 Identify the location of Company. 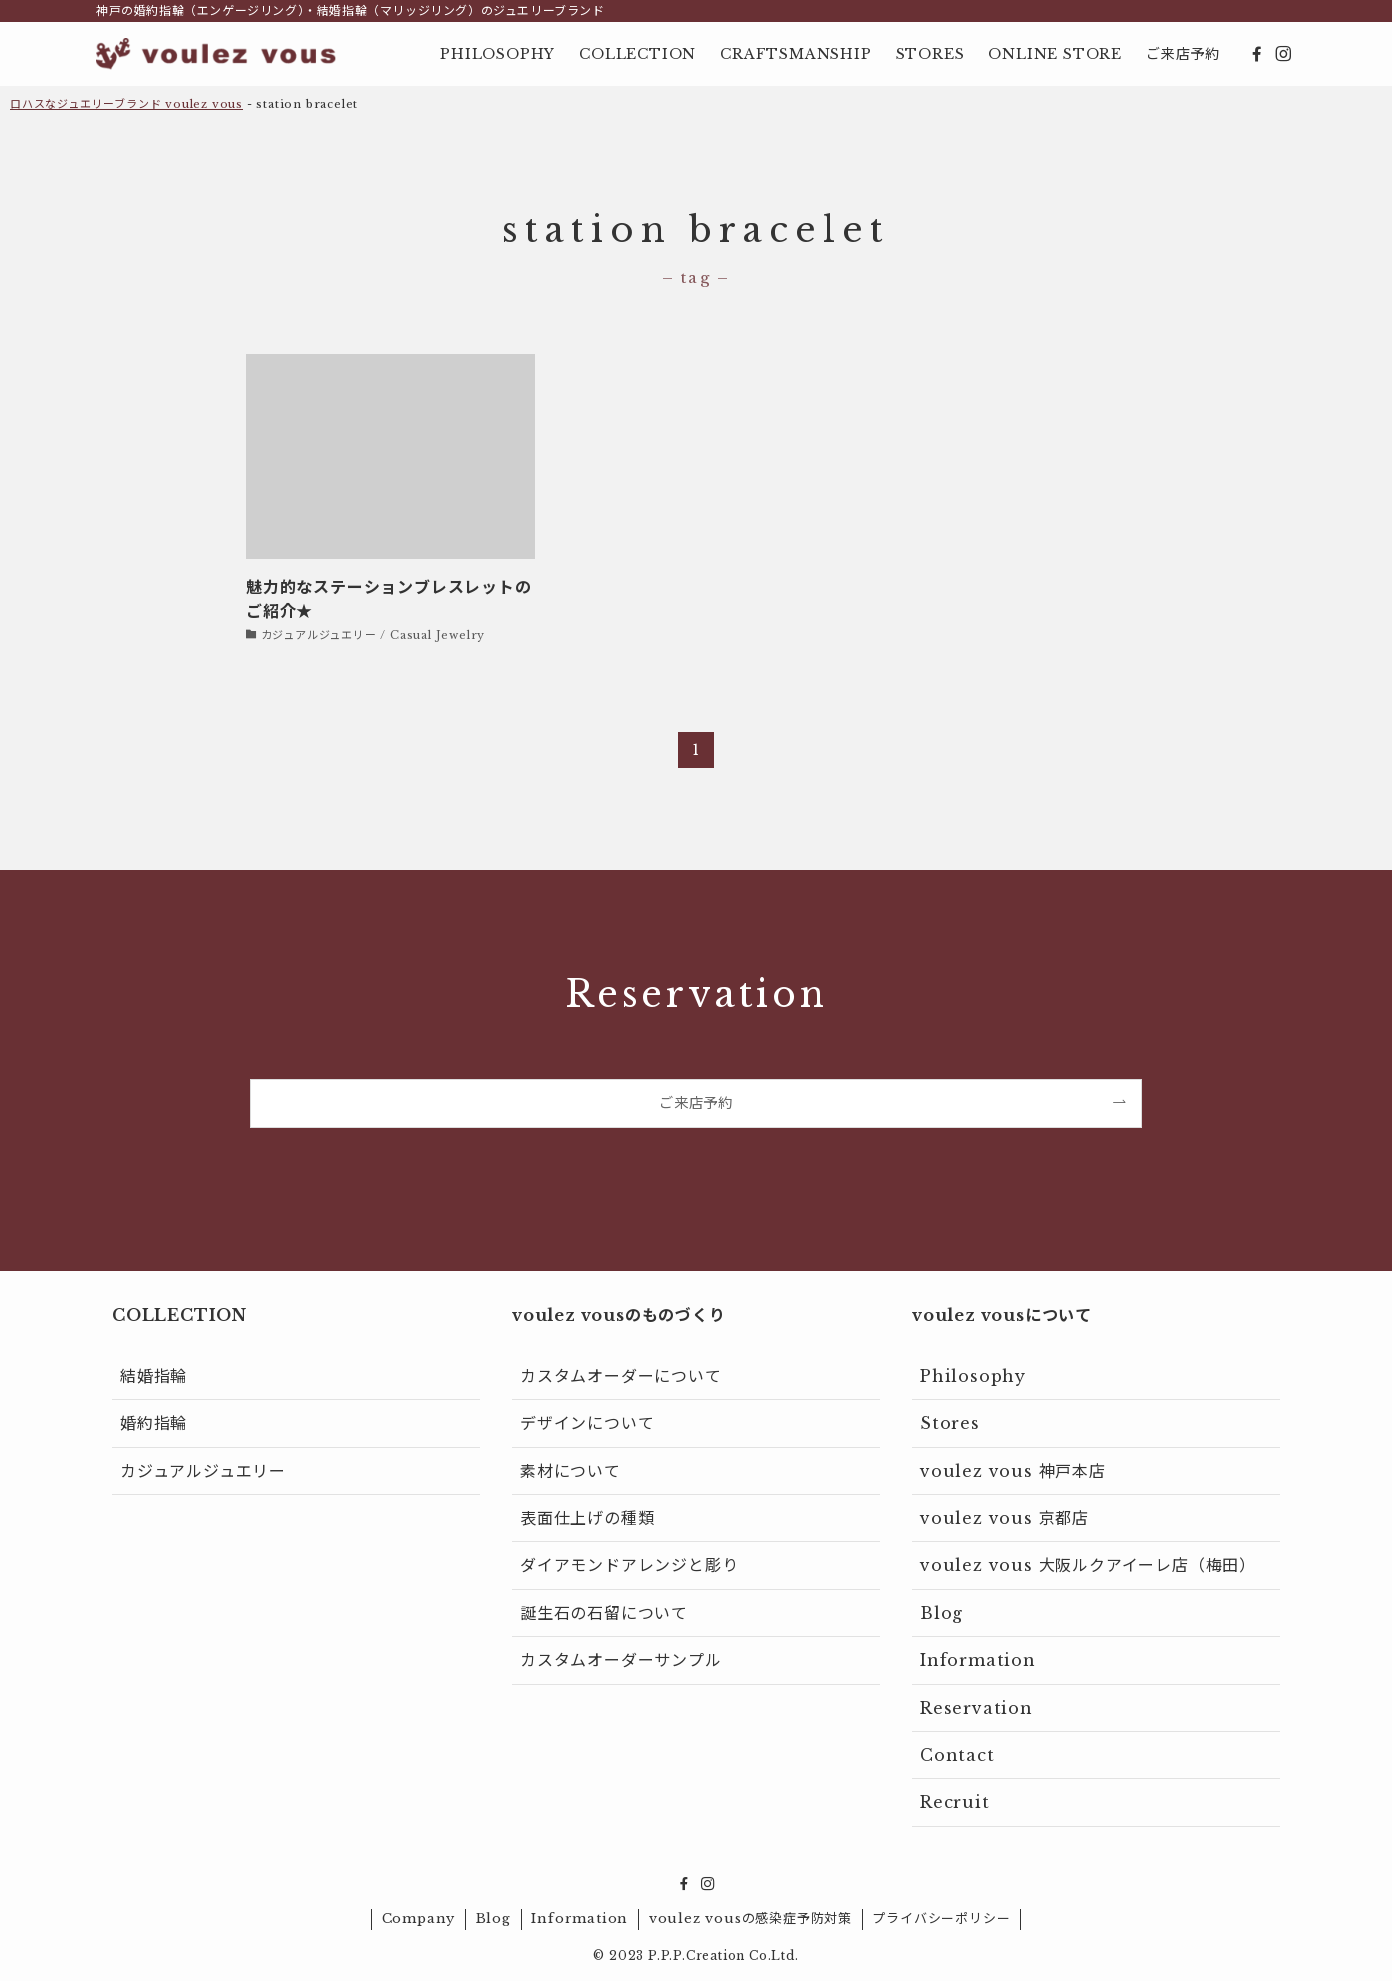
(419, 1918).